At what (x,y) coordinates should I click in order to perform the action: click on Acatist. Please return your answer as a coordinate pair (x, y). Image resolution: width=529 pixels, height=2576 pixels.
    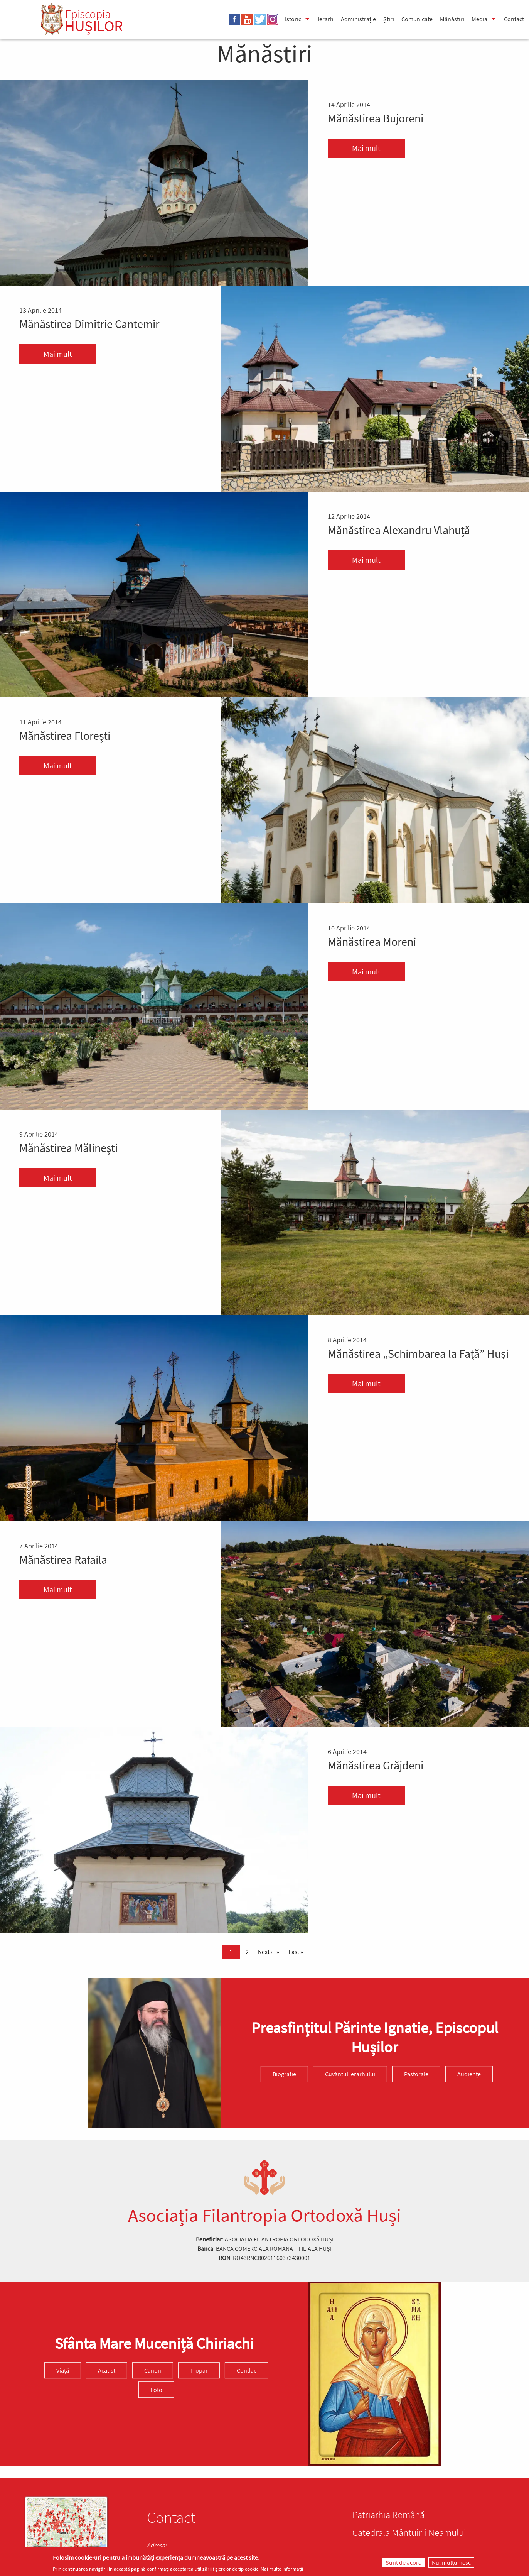
    Looking at the image, I should click on (106, 2370).